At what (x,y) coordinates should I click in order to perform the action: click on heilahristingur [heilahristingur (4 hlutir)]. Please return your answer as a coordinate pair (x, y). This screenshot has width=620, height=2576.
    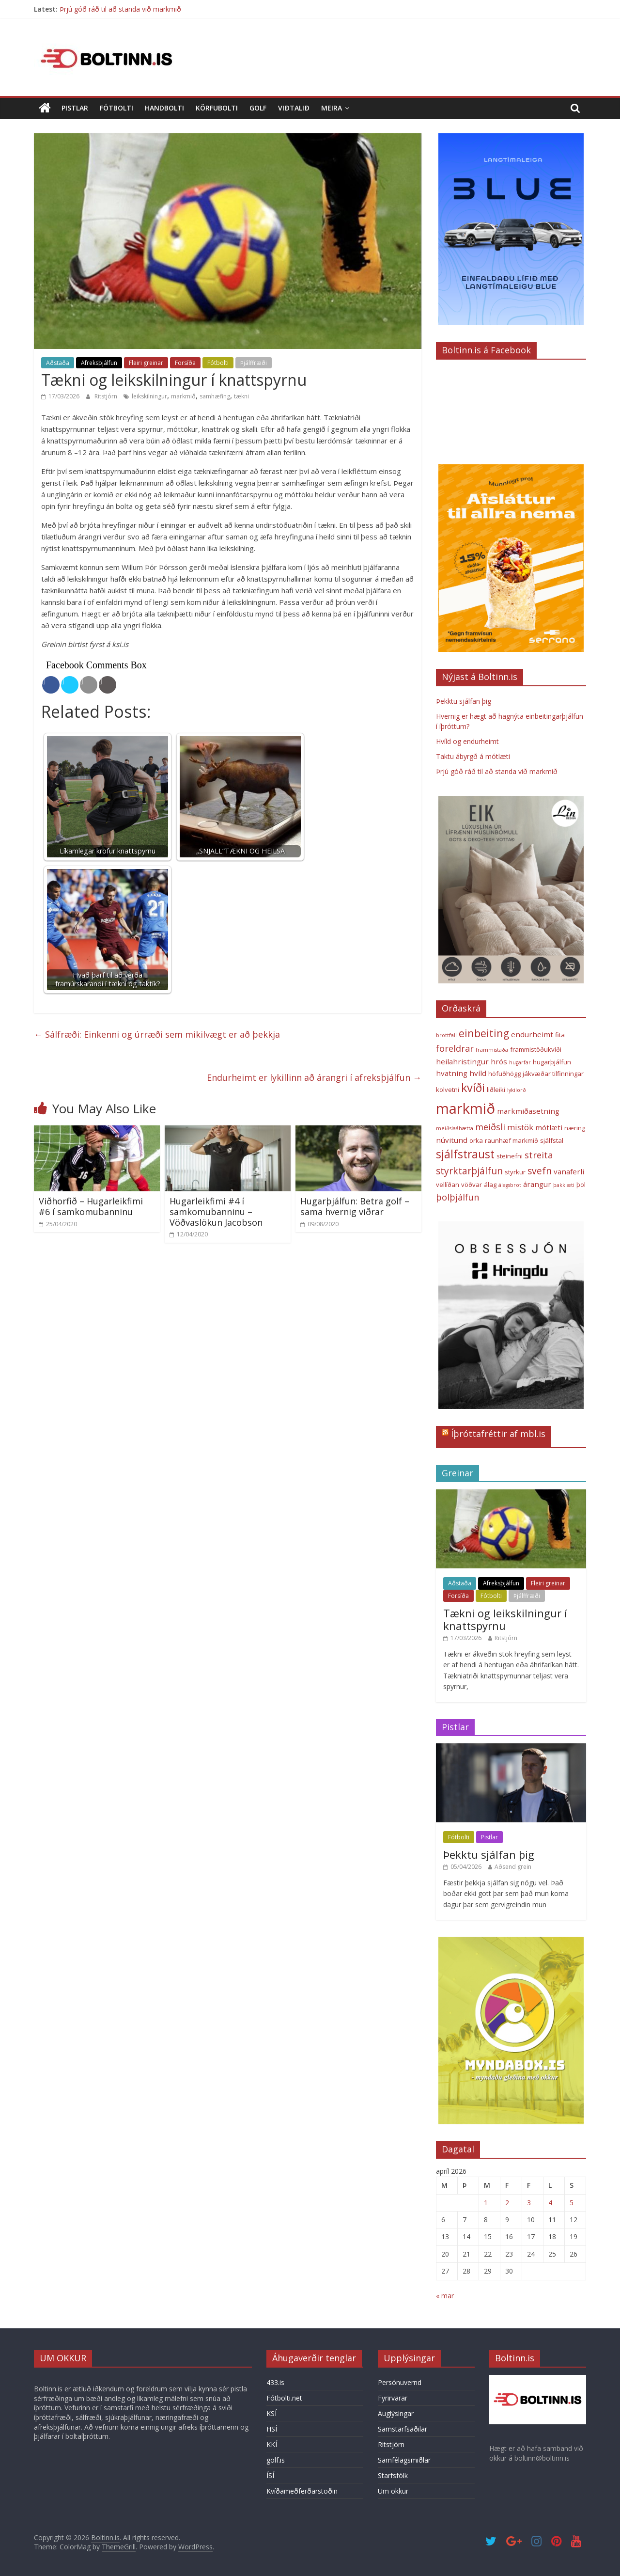
    Looking at the image, I should click on (462, 1061).